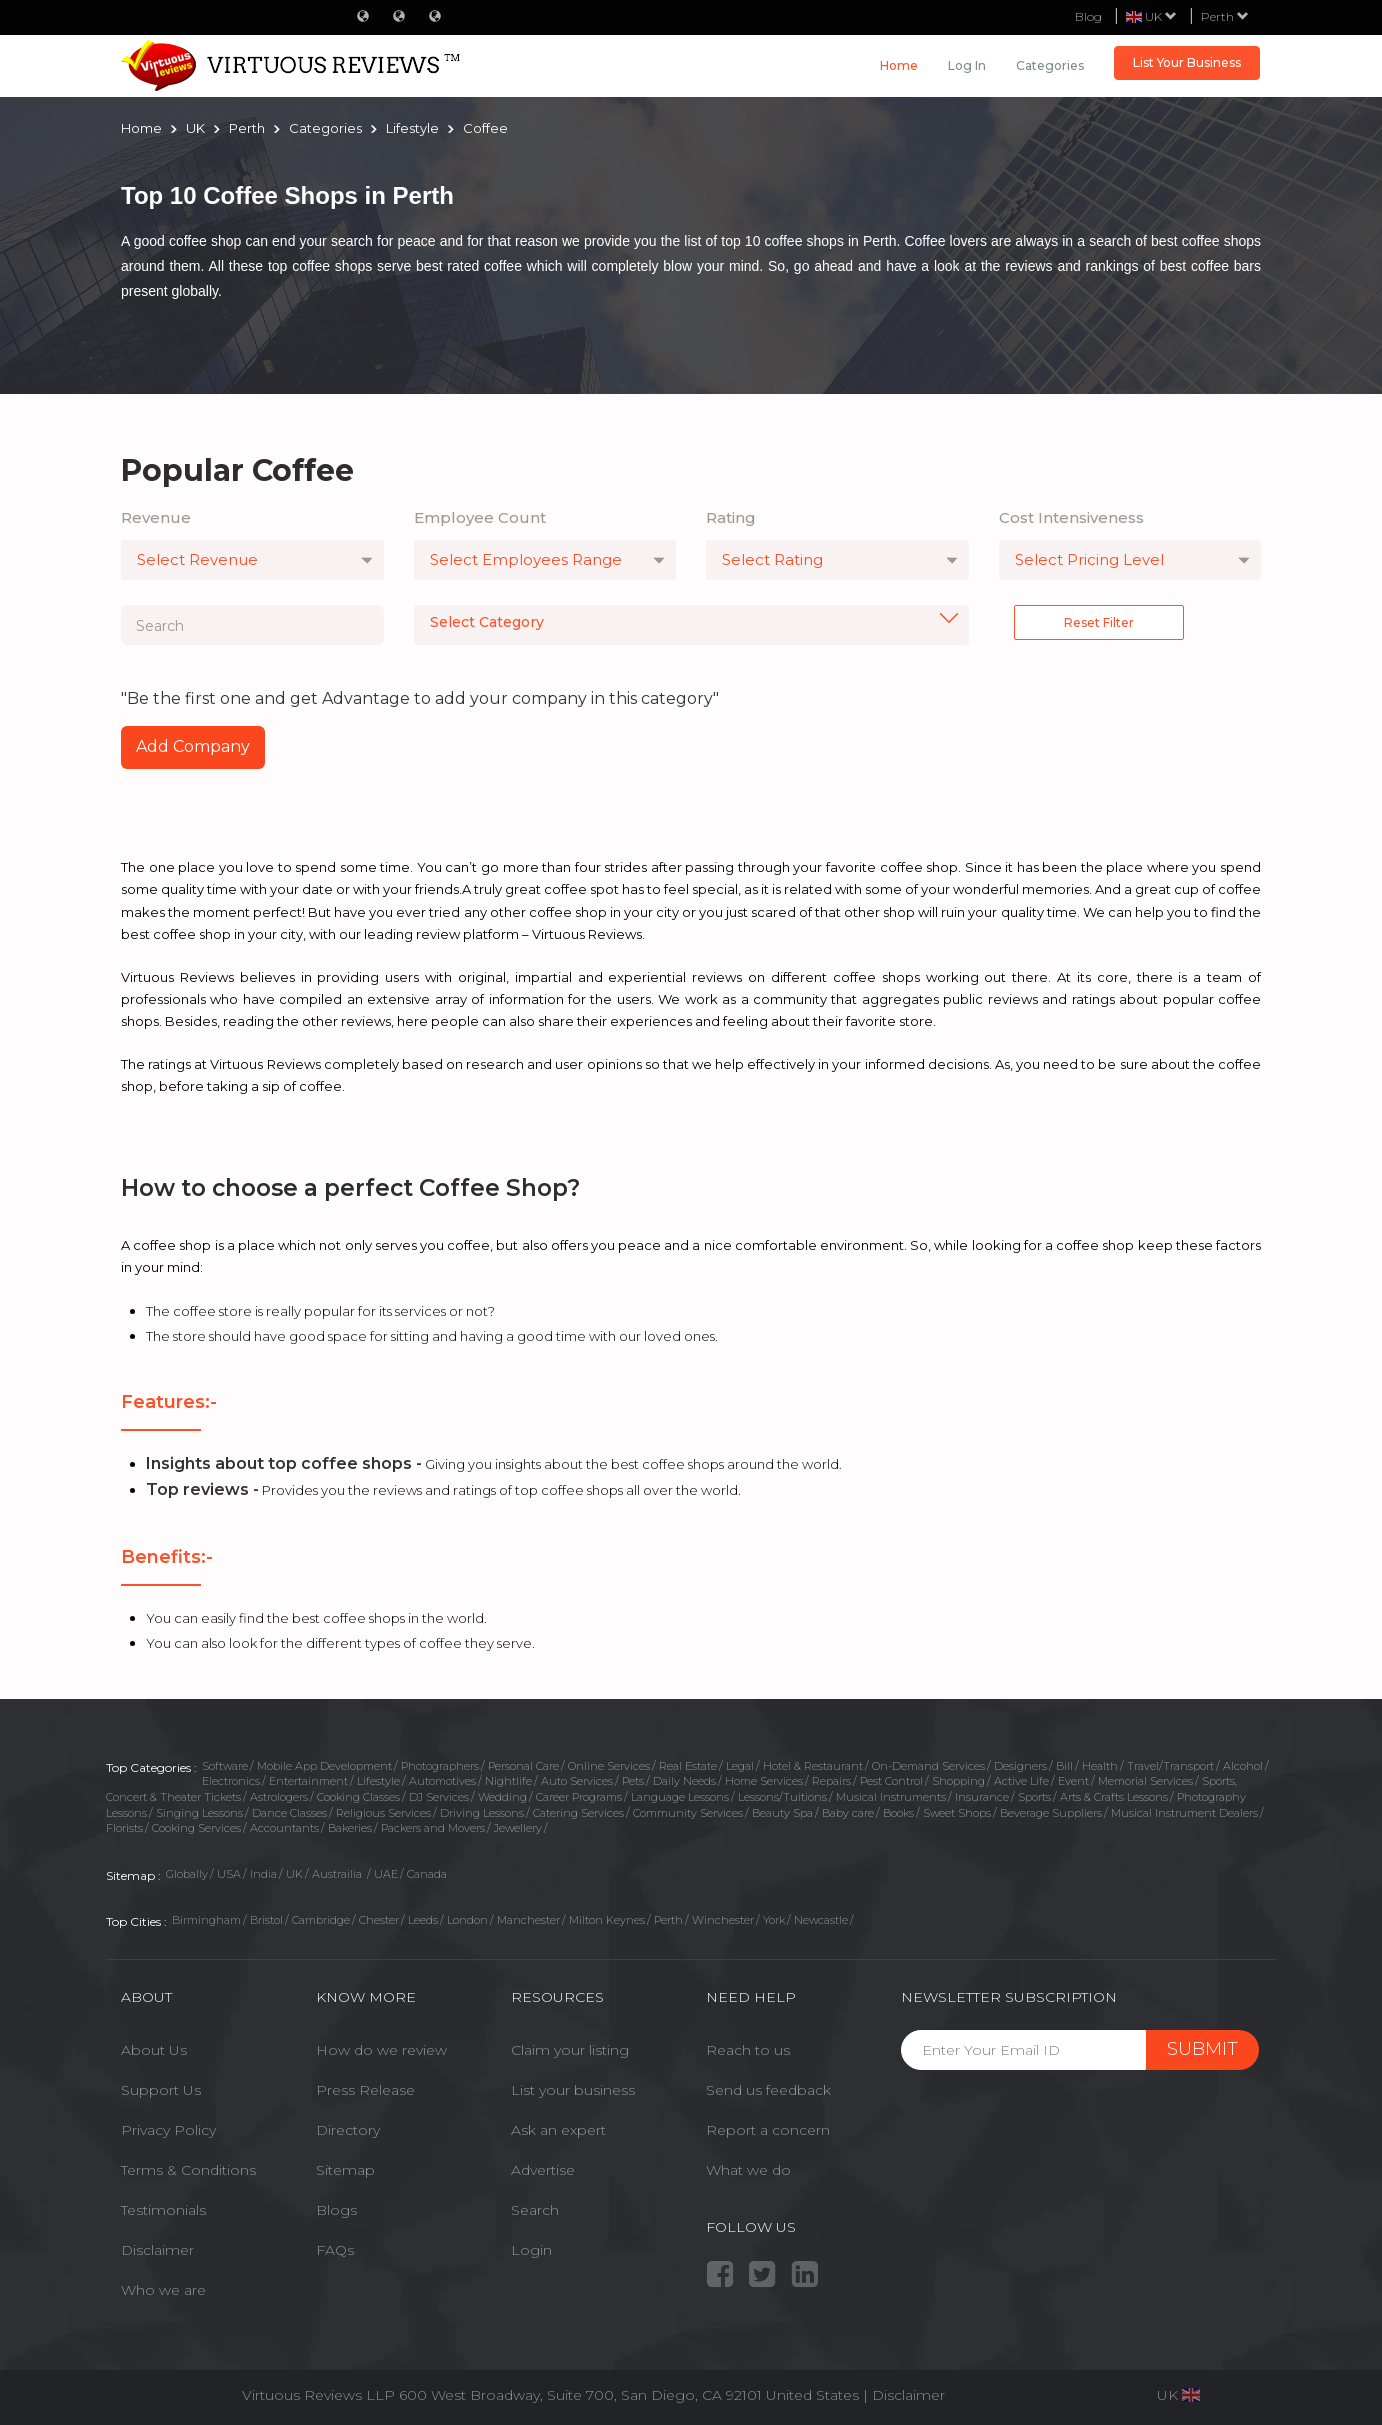 This screenshot has width=1382, height=2425. I want to click on Home, so click(899, 65).